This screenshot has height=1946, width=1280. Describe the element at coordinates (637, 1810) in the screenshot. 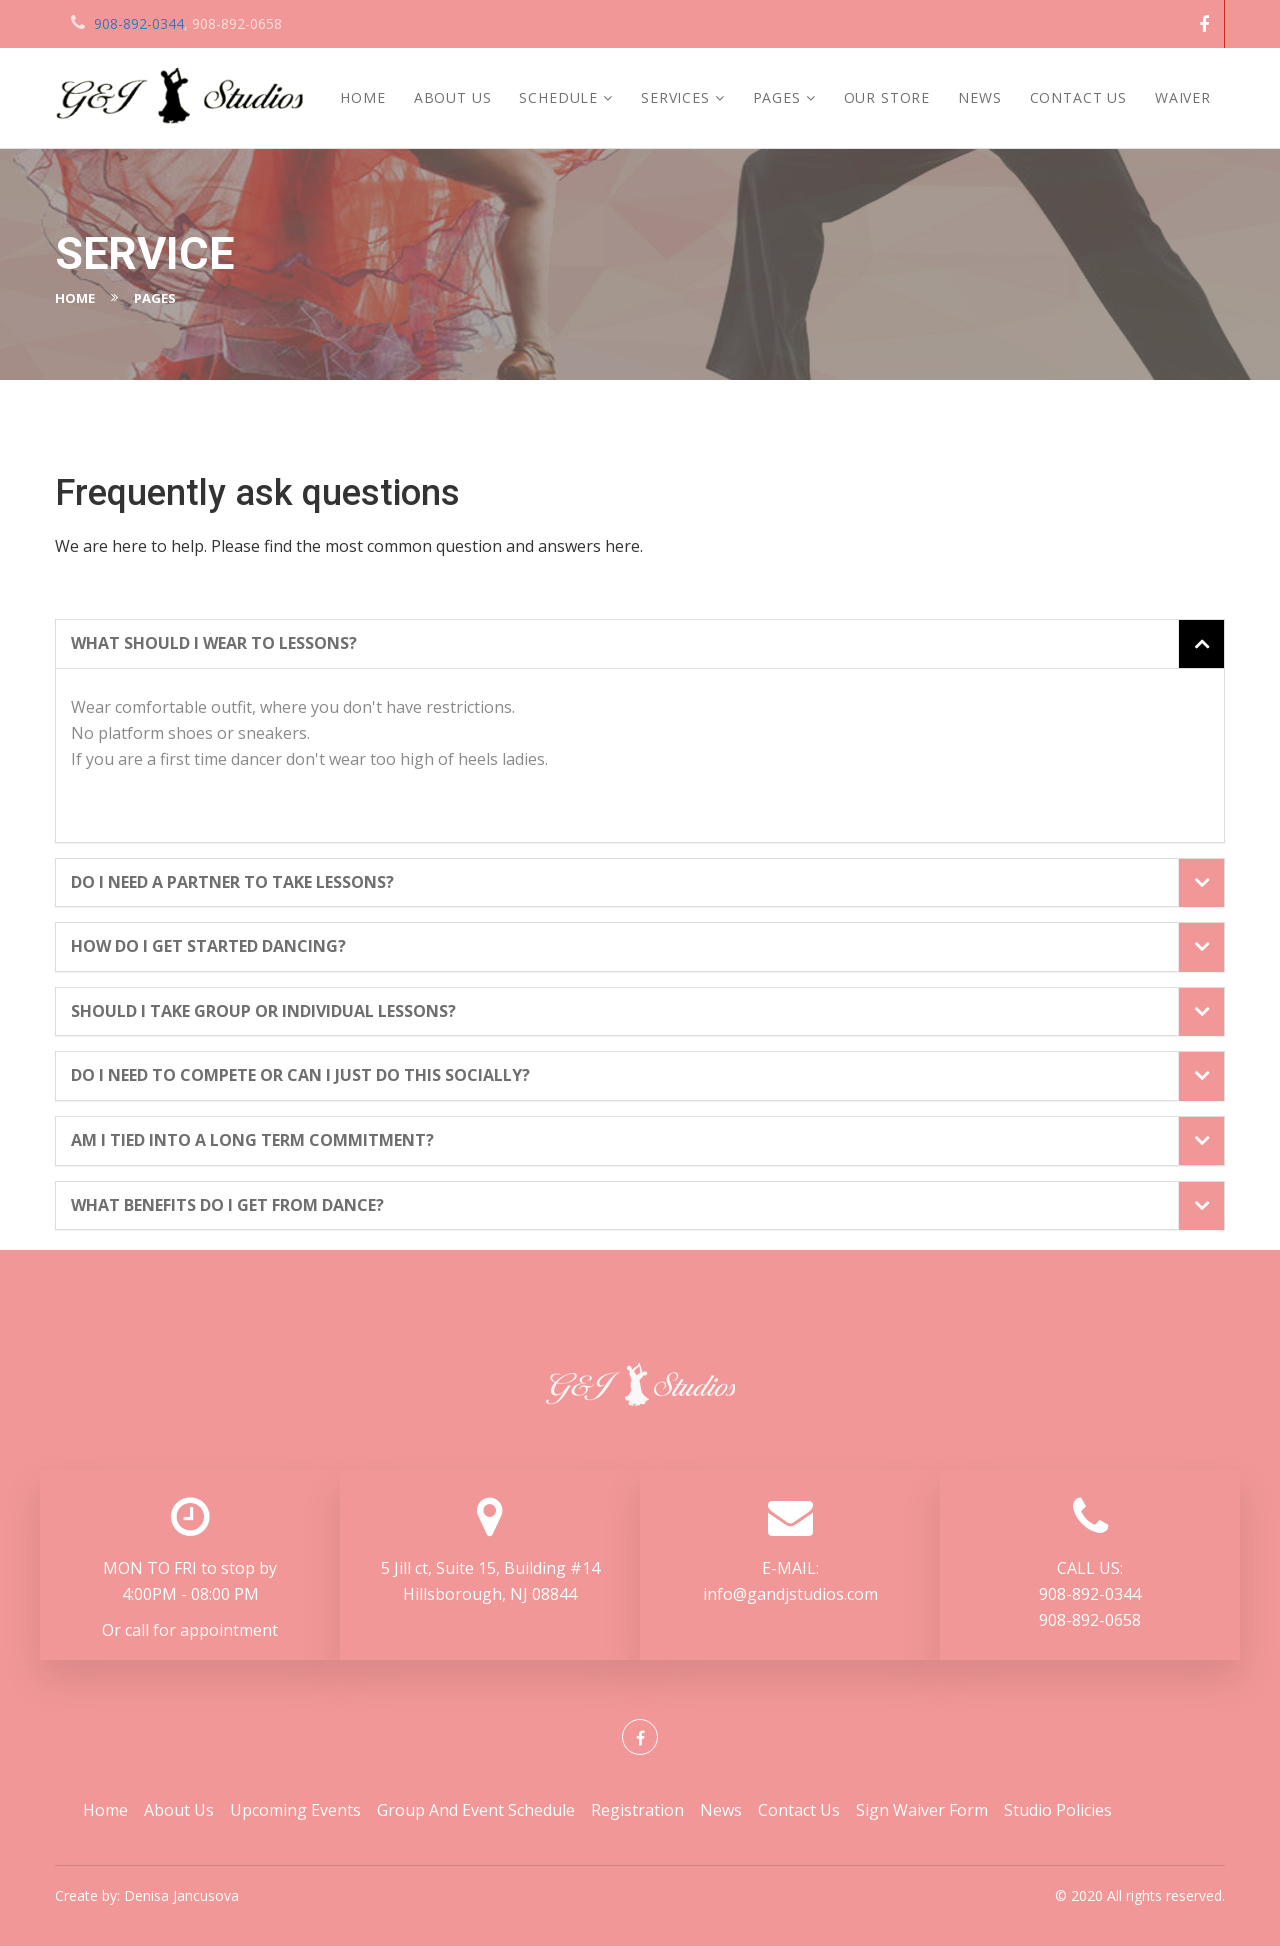

I see `Registration` at that location.